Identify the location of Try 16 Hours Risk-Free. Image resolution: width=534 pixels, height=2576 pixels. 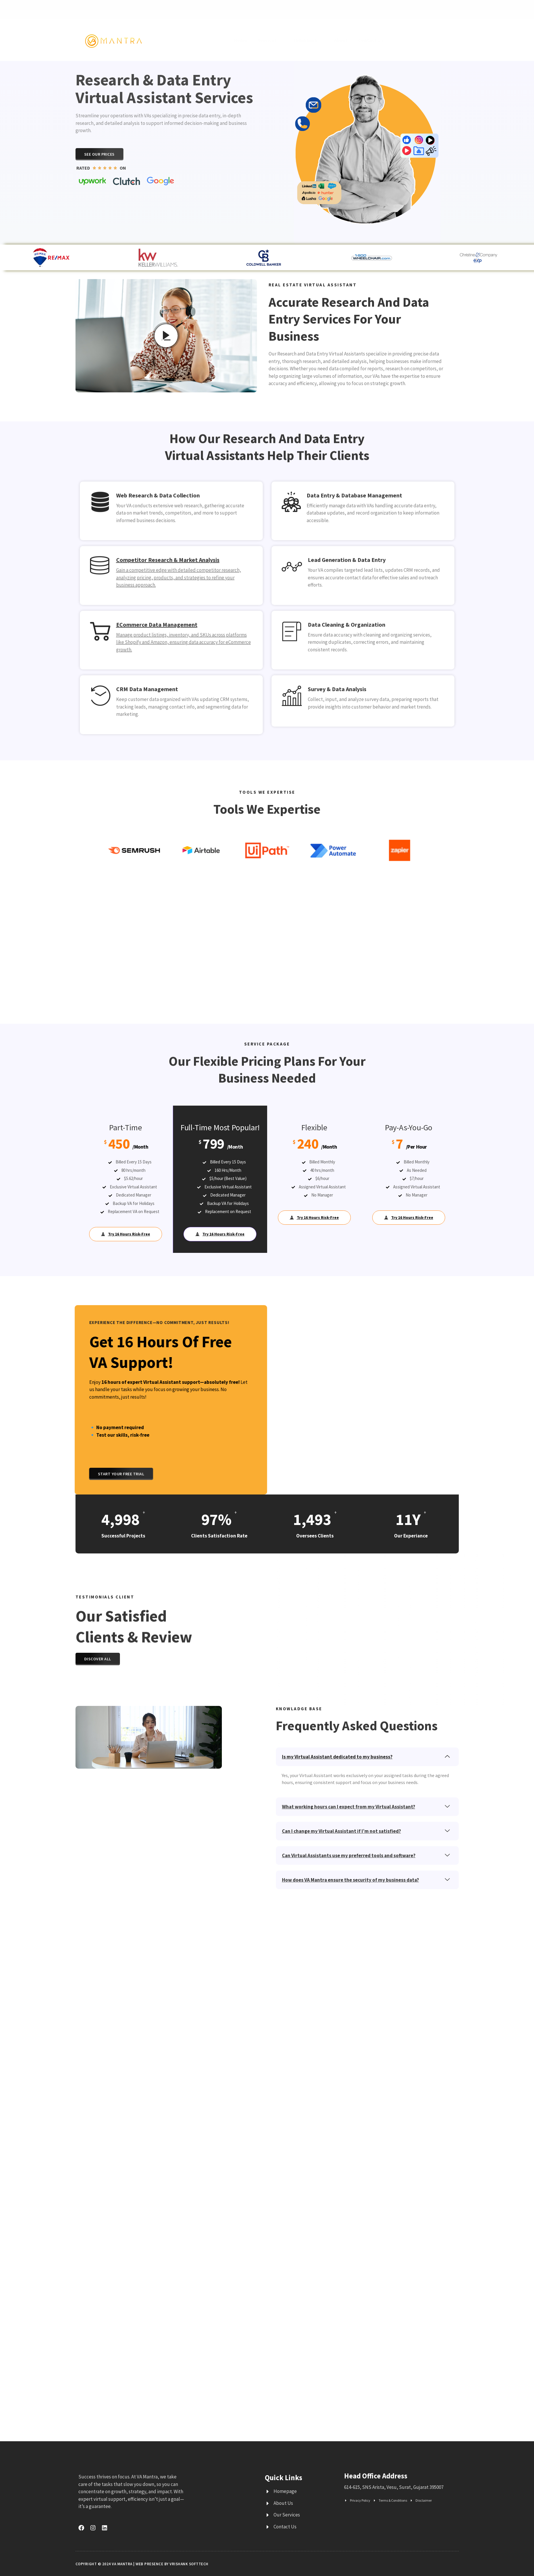
(125, 1234).